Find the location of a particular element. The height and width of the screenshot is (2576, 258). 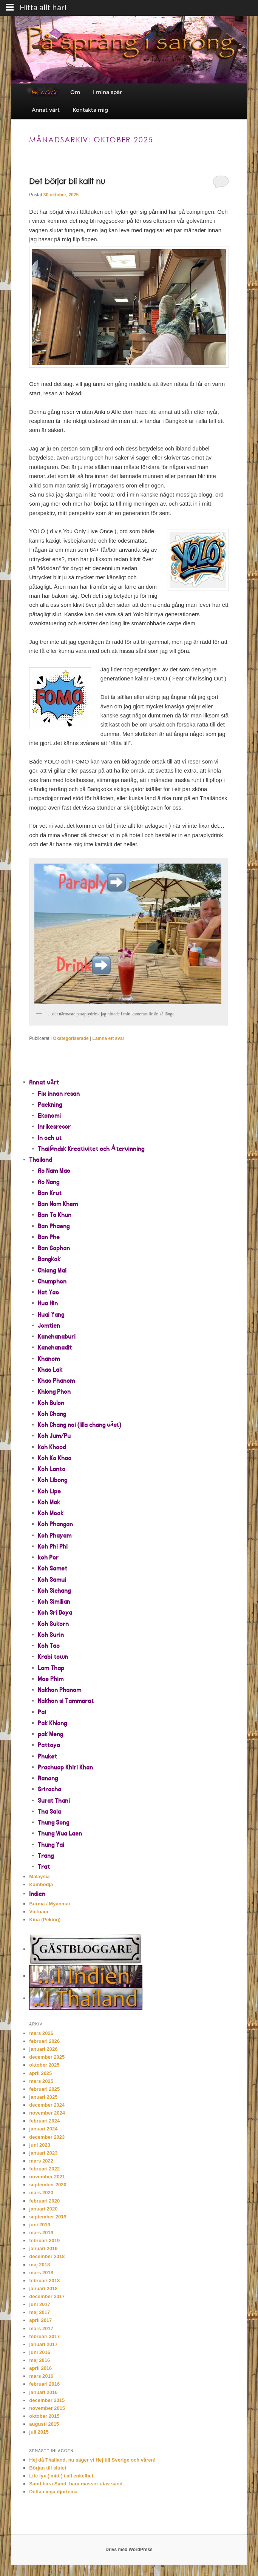

februari 2018 is located at coordinates (44, 2280).